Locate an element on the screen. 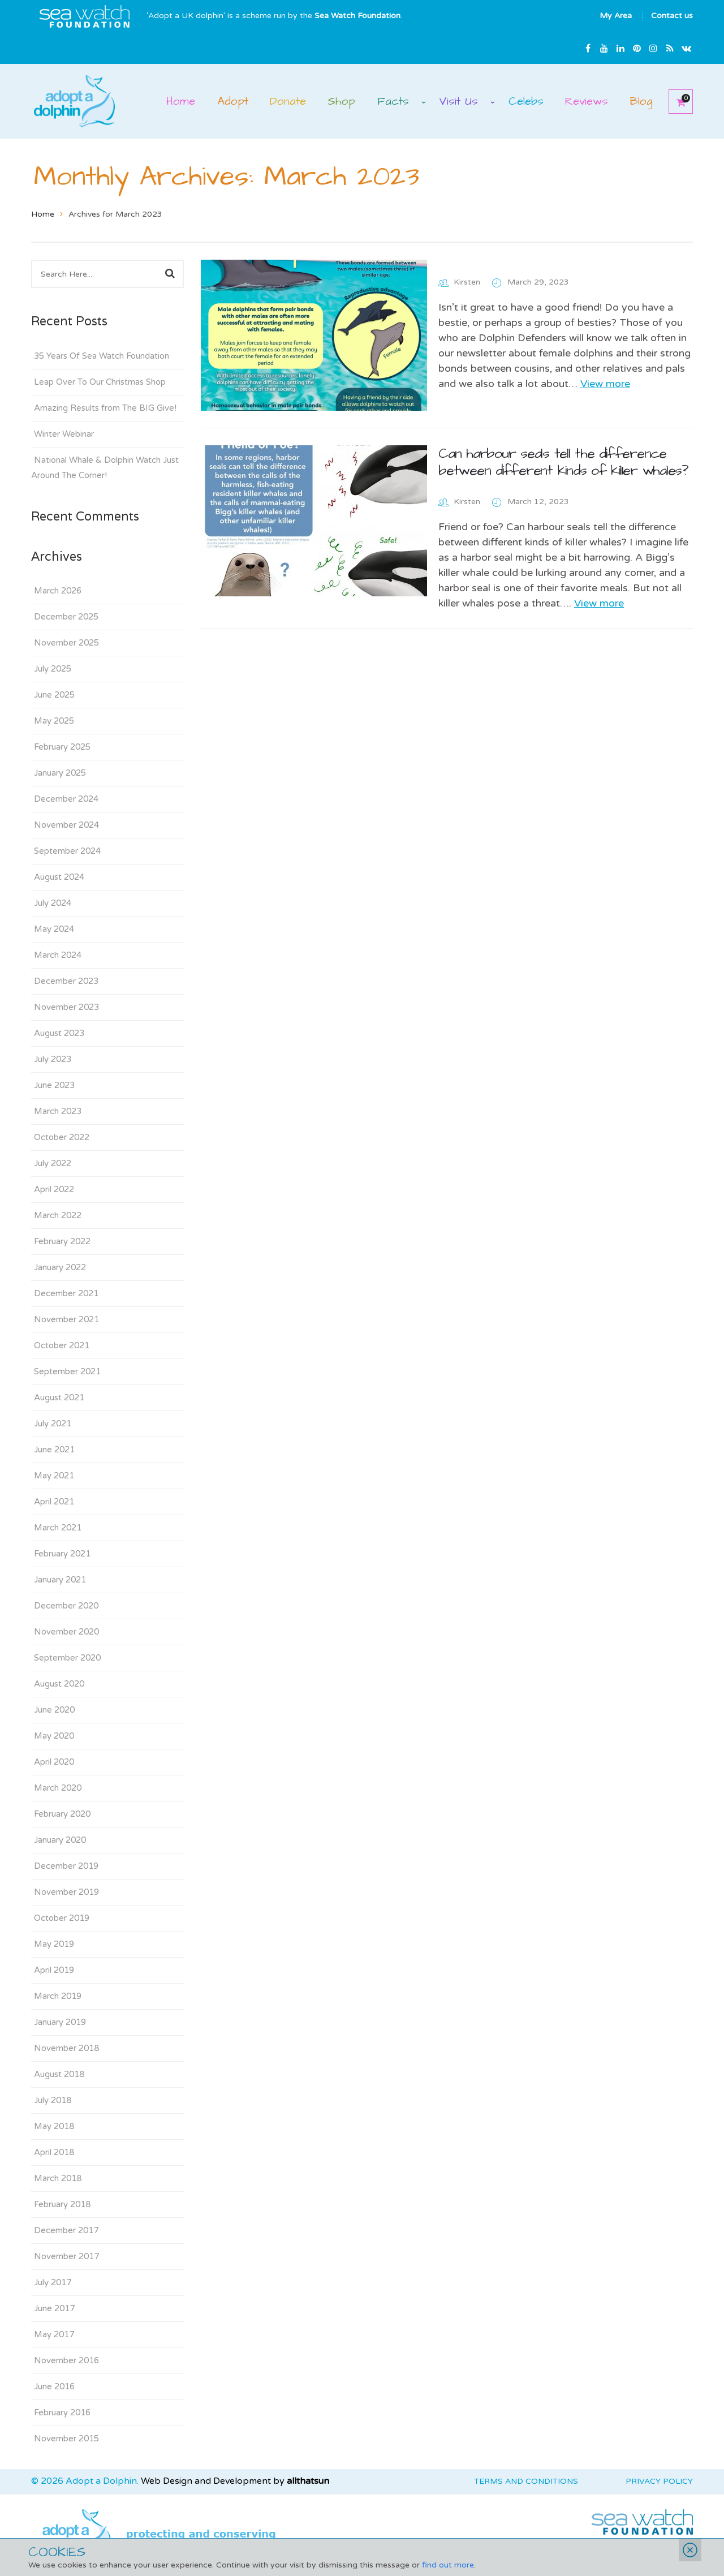  September 2024 is located at coordinates (67, 851).